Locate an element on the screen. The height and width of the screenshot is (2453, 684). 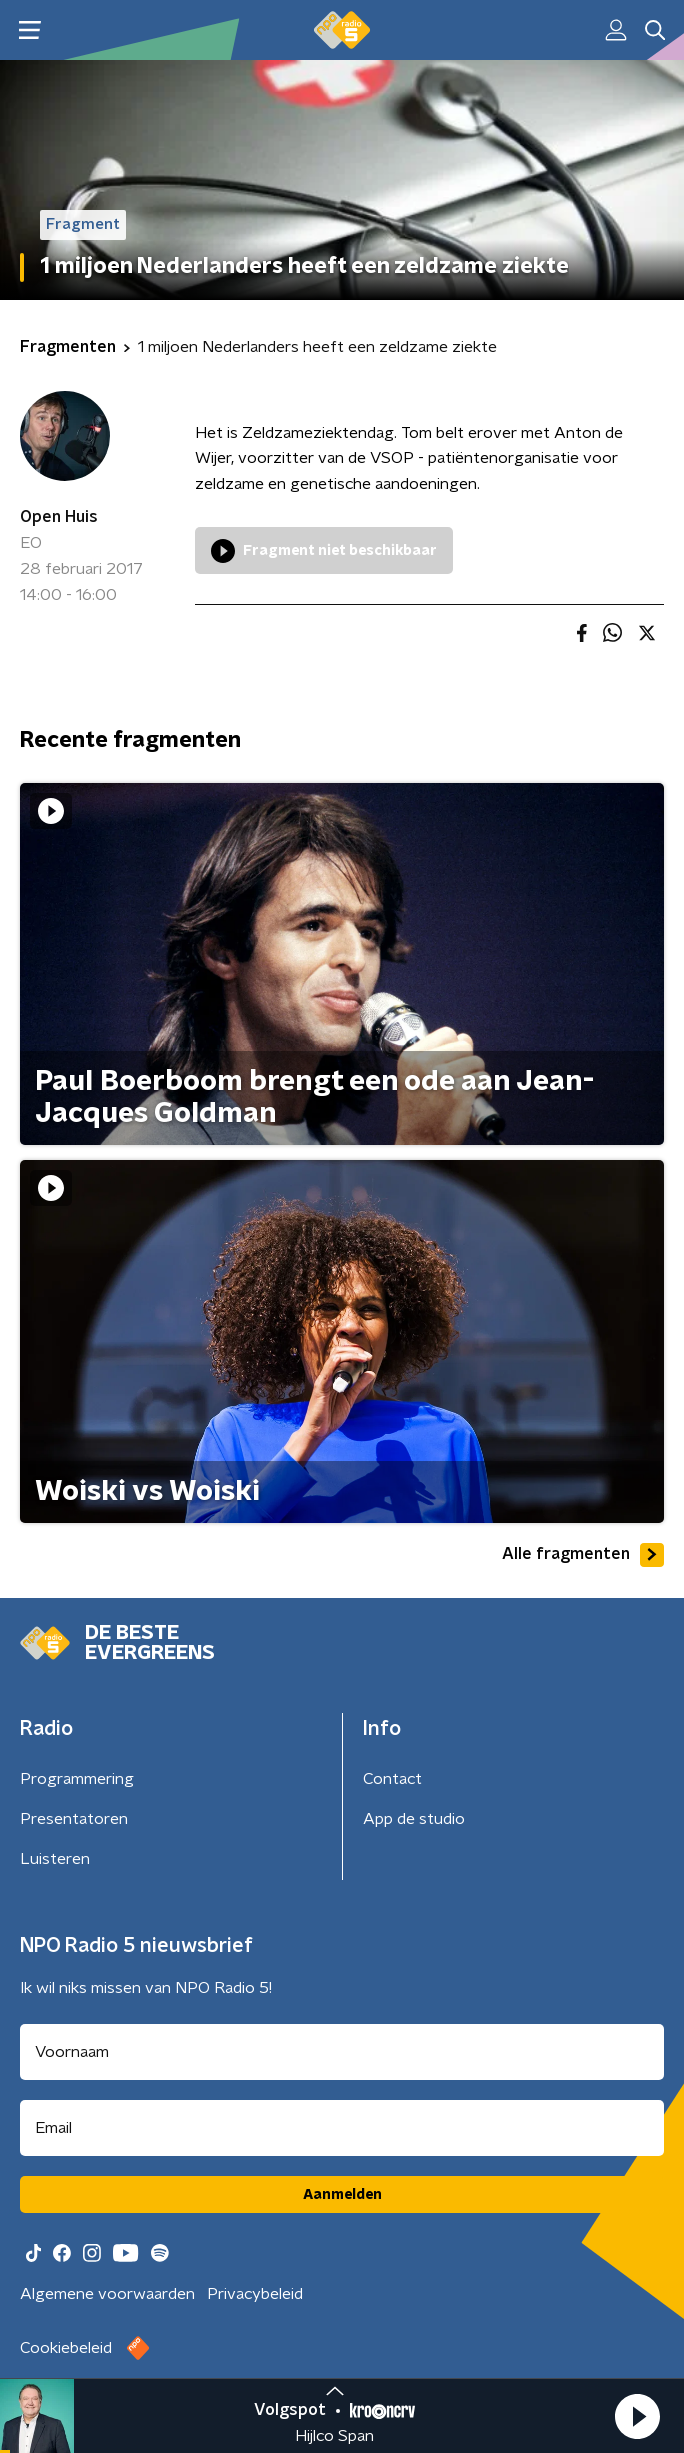
Privacybeleid is located at coordinates (255, 2294).